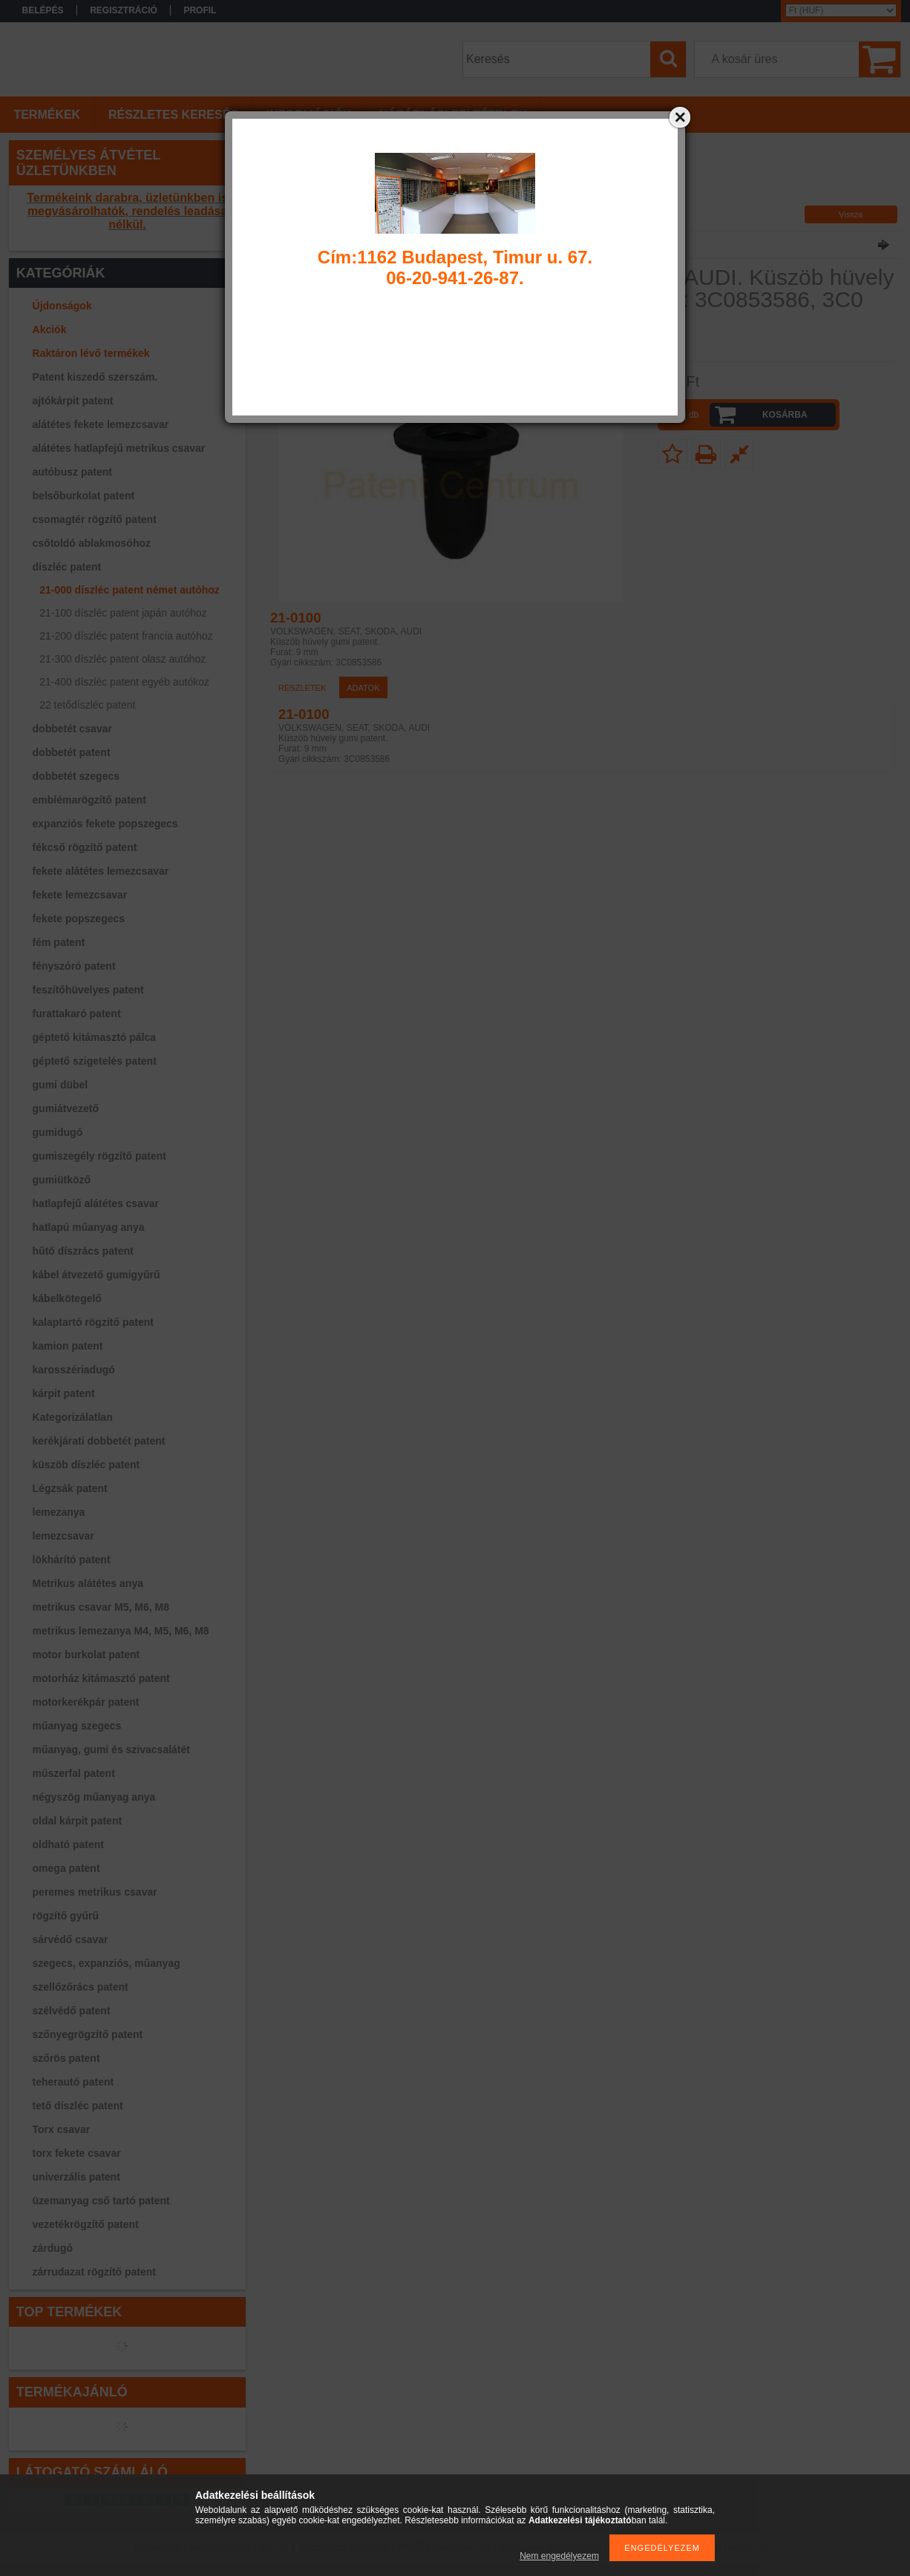 The height and width of the screenshot is (2576, 910). Describe the element at coordinates (72, 472) in the screenshot. I see `autóbusz patent` at that location.